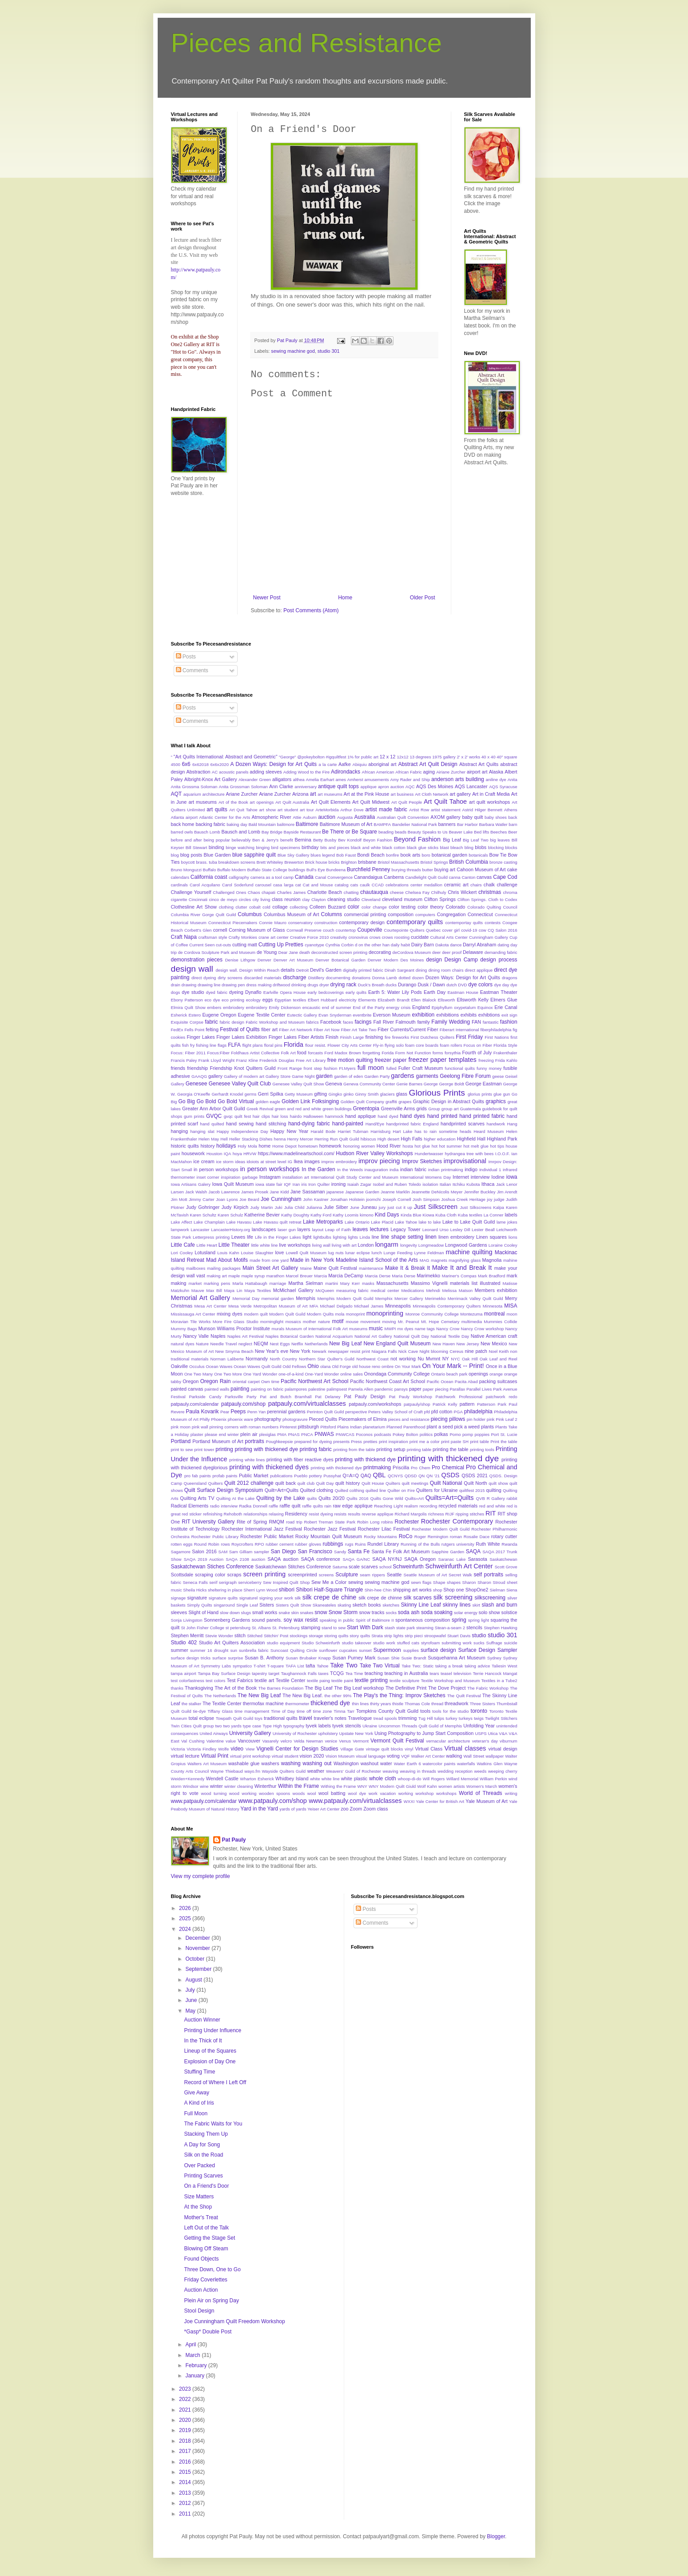 This screenshot has width=688, height=2576. What do you see at coordinates (383, 1544) in the screenshot?
I see `Rundel Library` at bounding box center [383, 1544].